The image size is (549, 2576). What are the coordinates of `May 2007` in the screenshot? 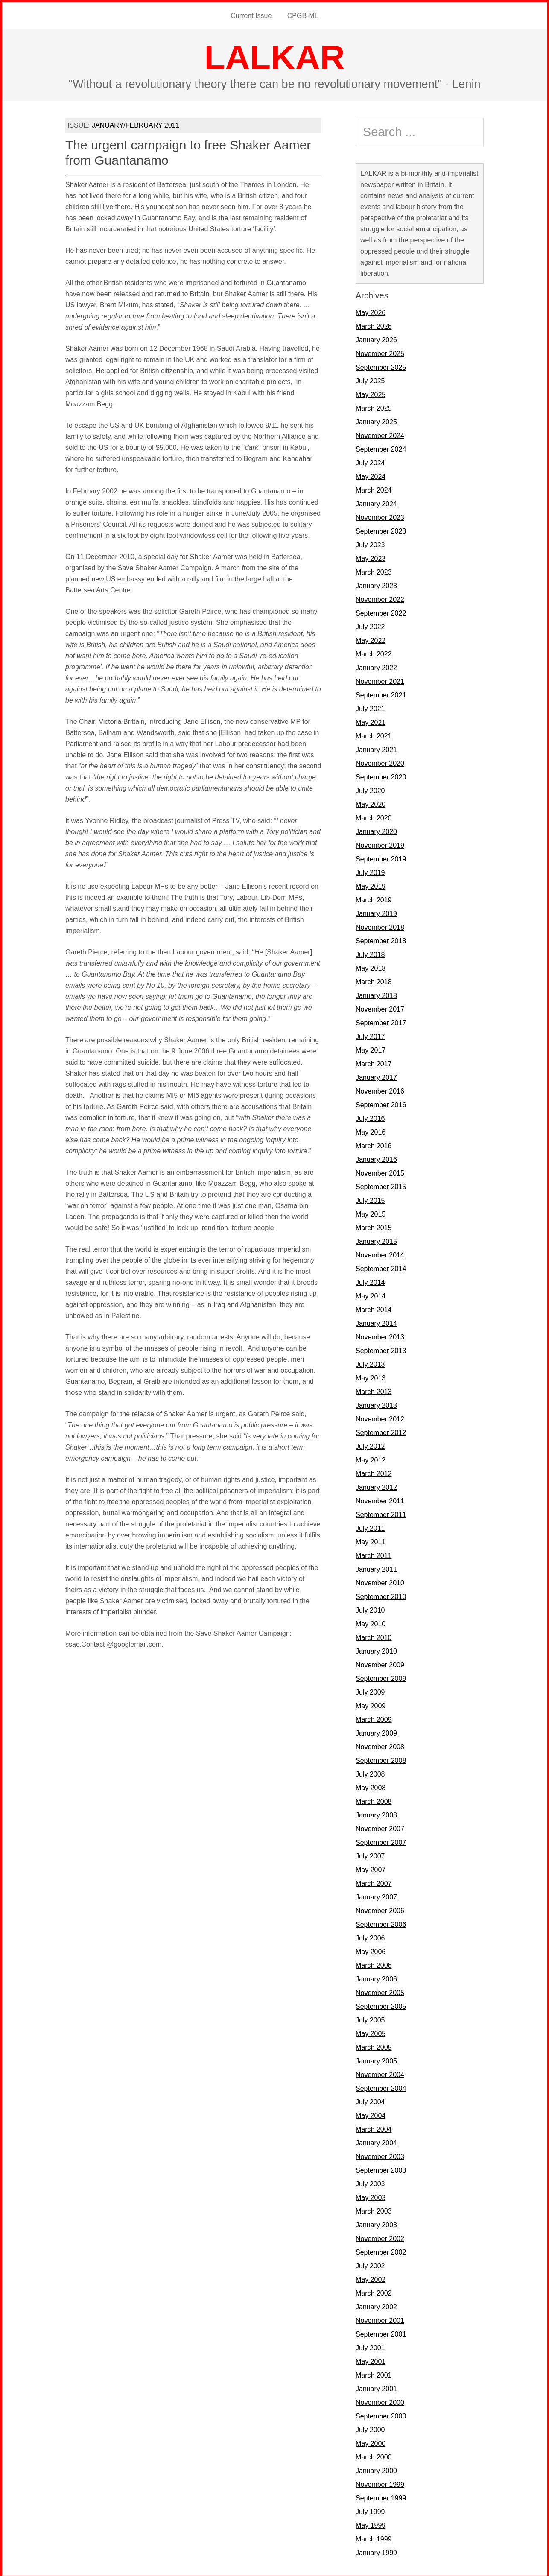 It's located at (370, 1868).